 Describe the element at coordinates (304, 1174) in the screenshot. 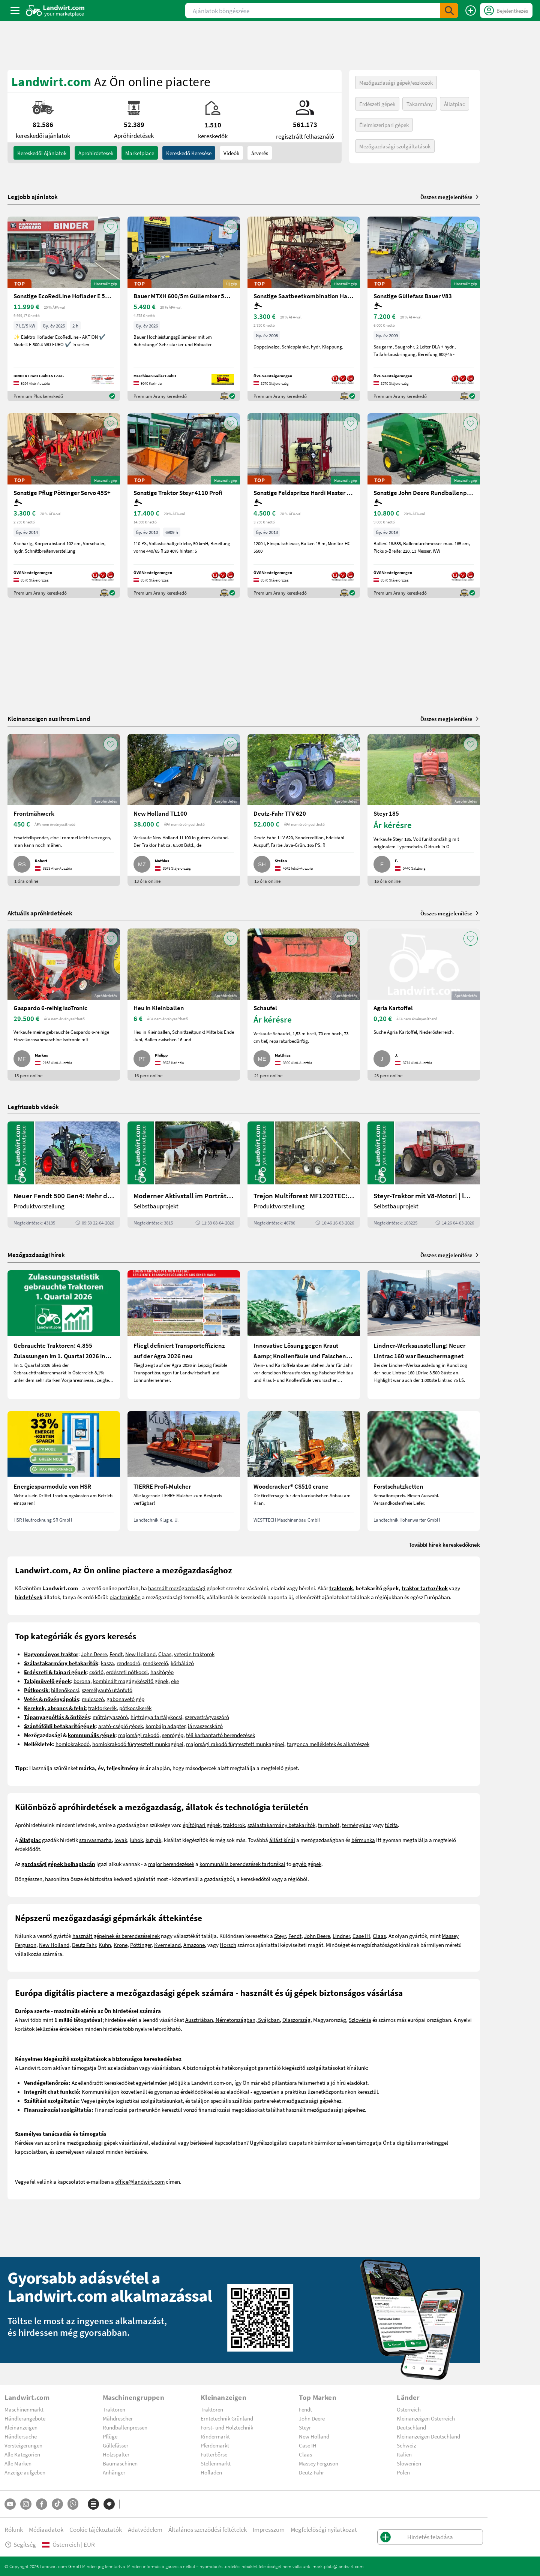

I see `[Trejon Multiforest MF1202TEC: Neuer Forstanhänger für Profis | landwirt.com]` at that location.